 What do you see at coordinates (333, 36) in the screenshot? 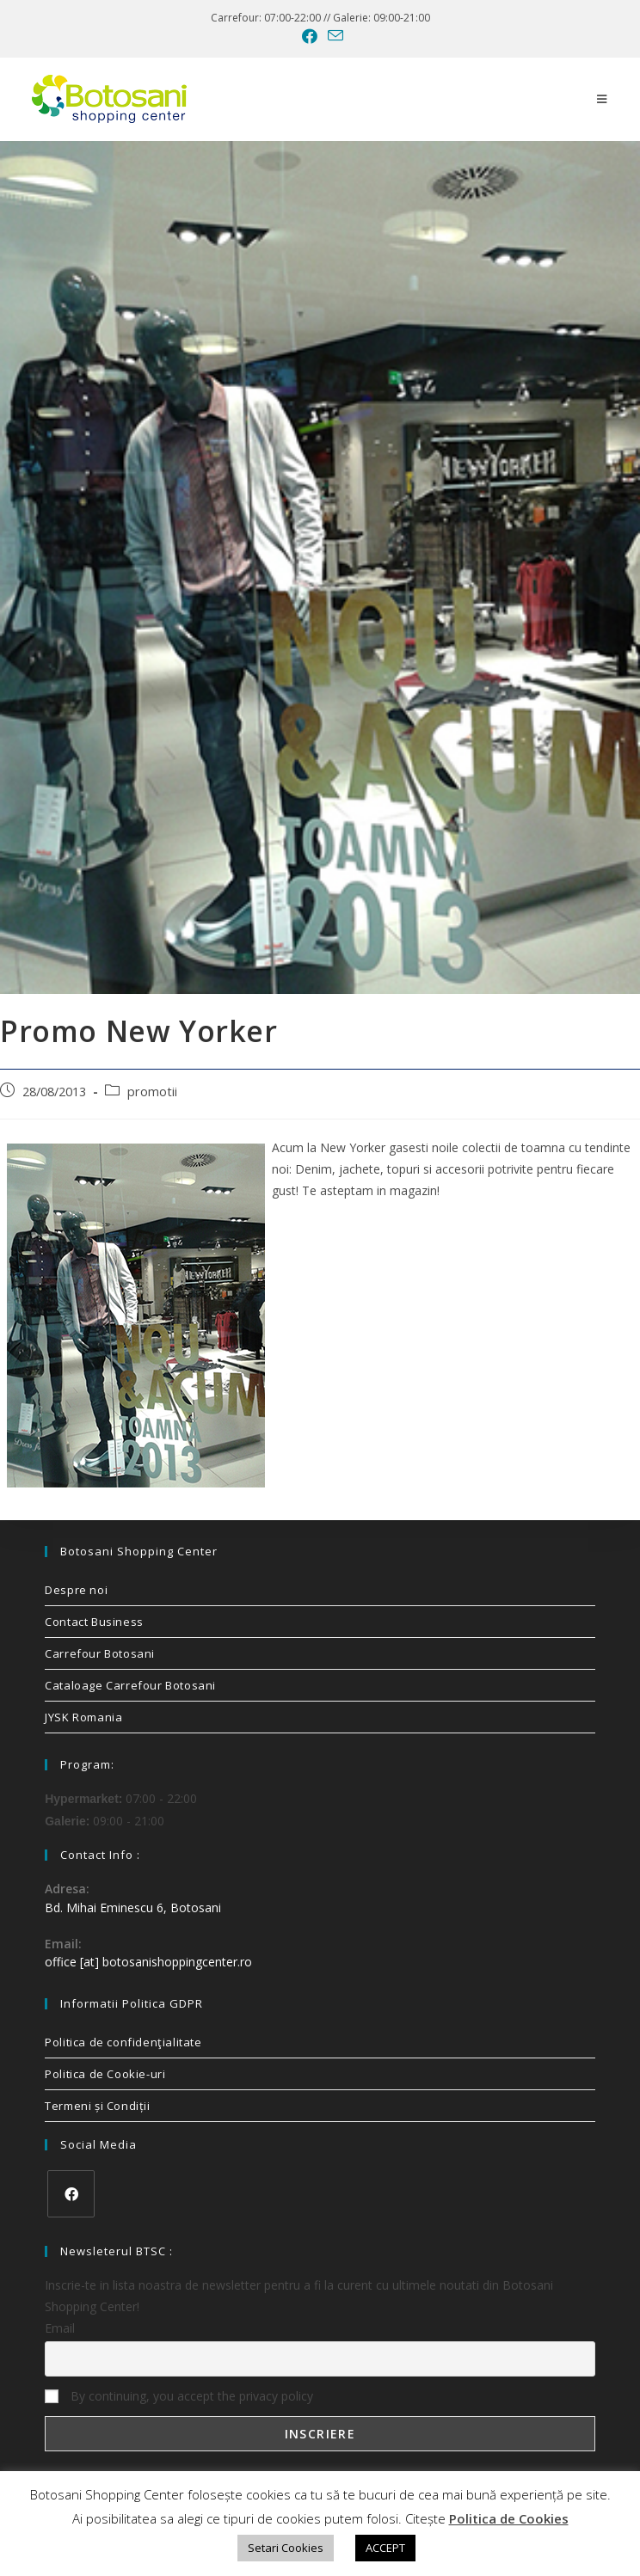
I see `[Send email (opens in your application)]` at bounding box center [333, 36].